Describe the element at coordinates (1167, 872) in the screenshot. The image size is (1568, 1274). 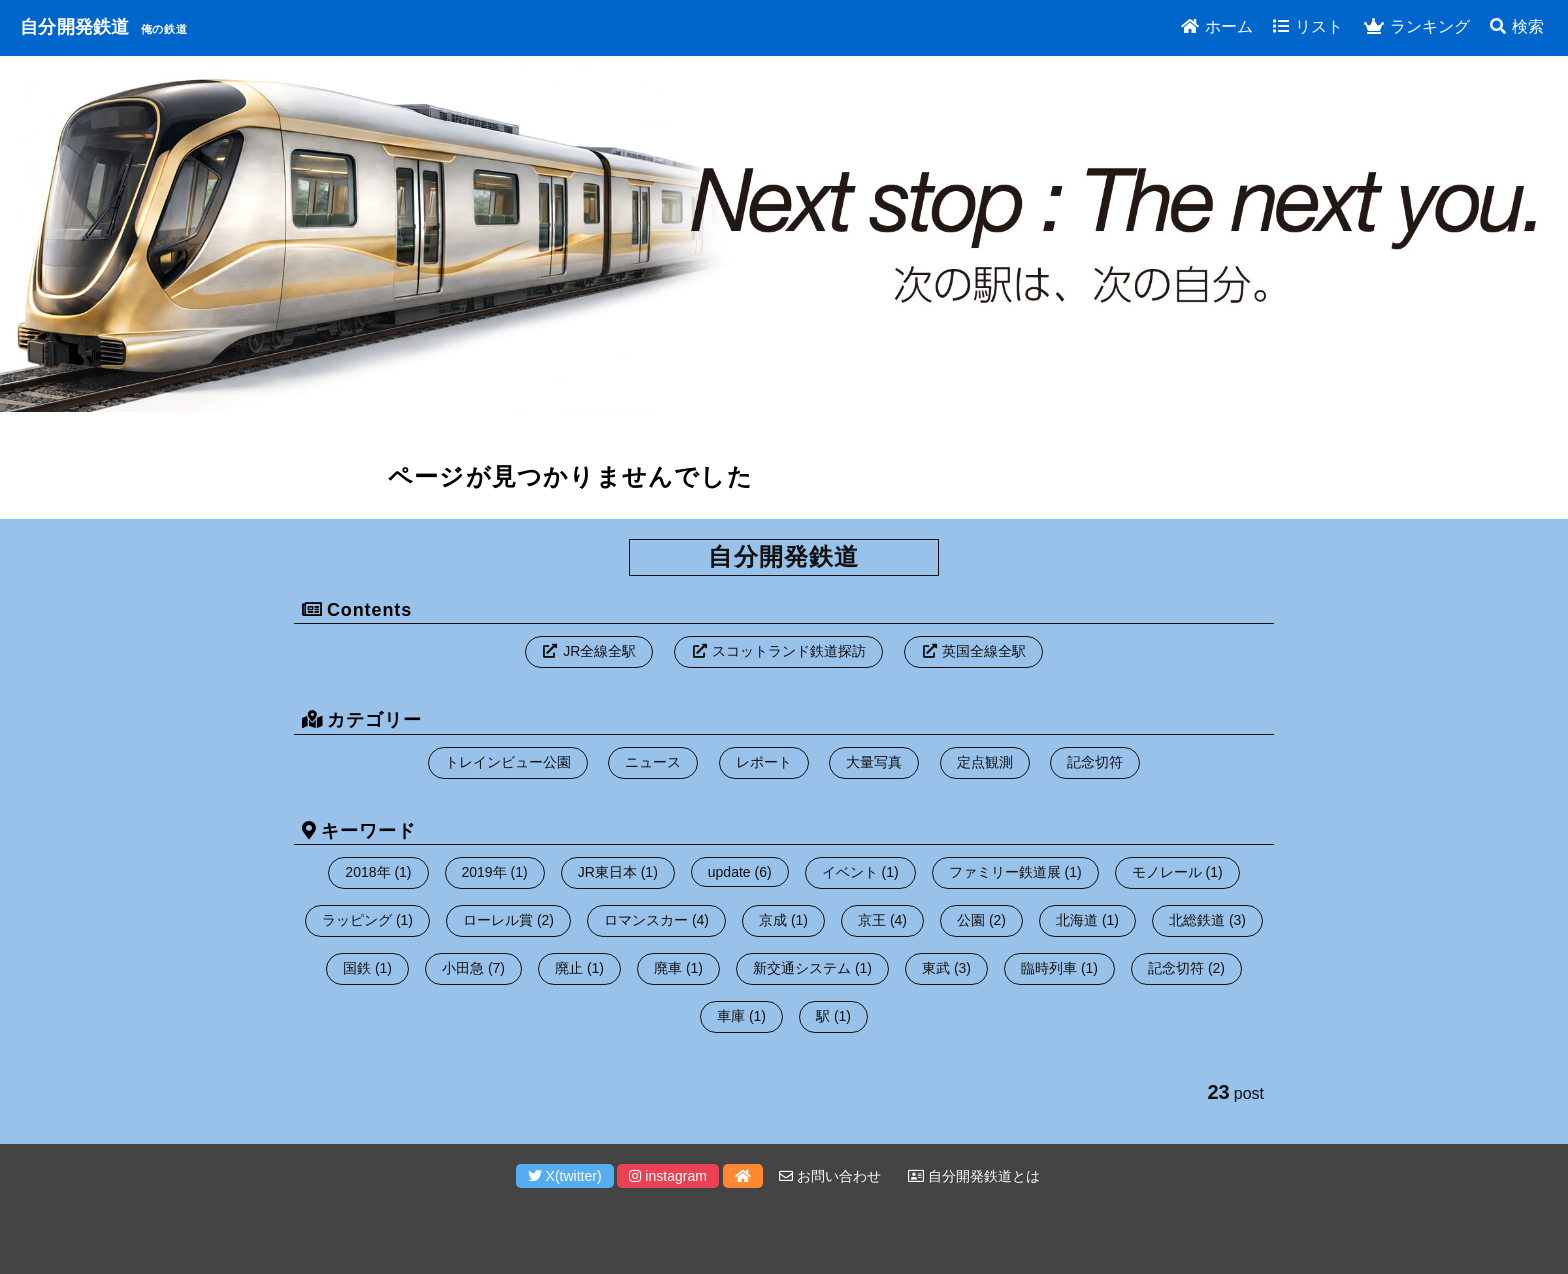
I see `モノレール` at that location.